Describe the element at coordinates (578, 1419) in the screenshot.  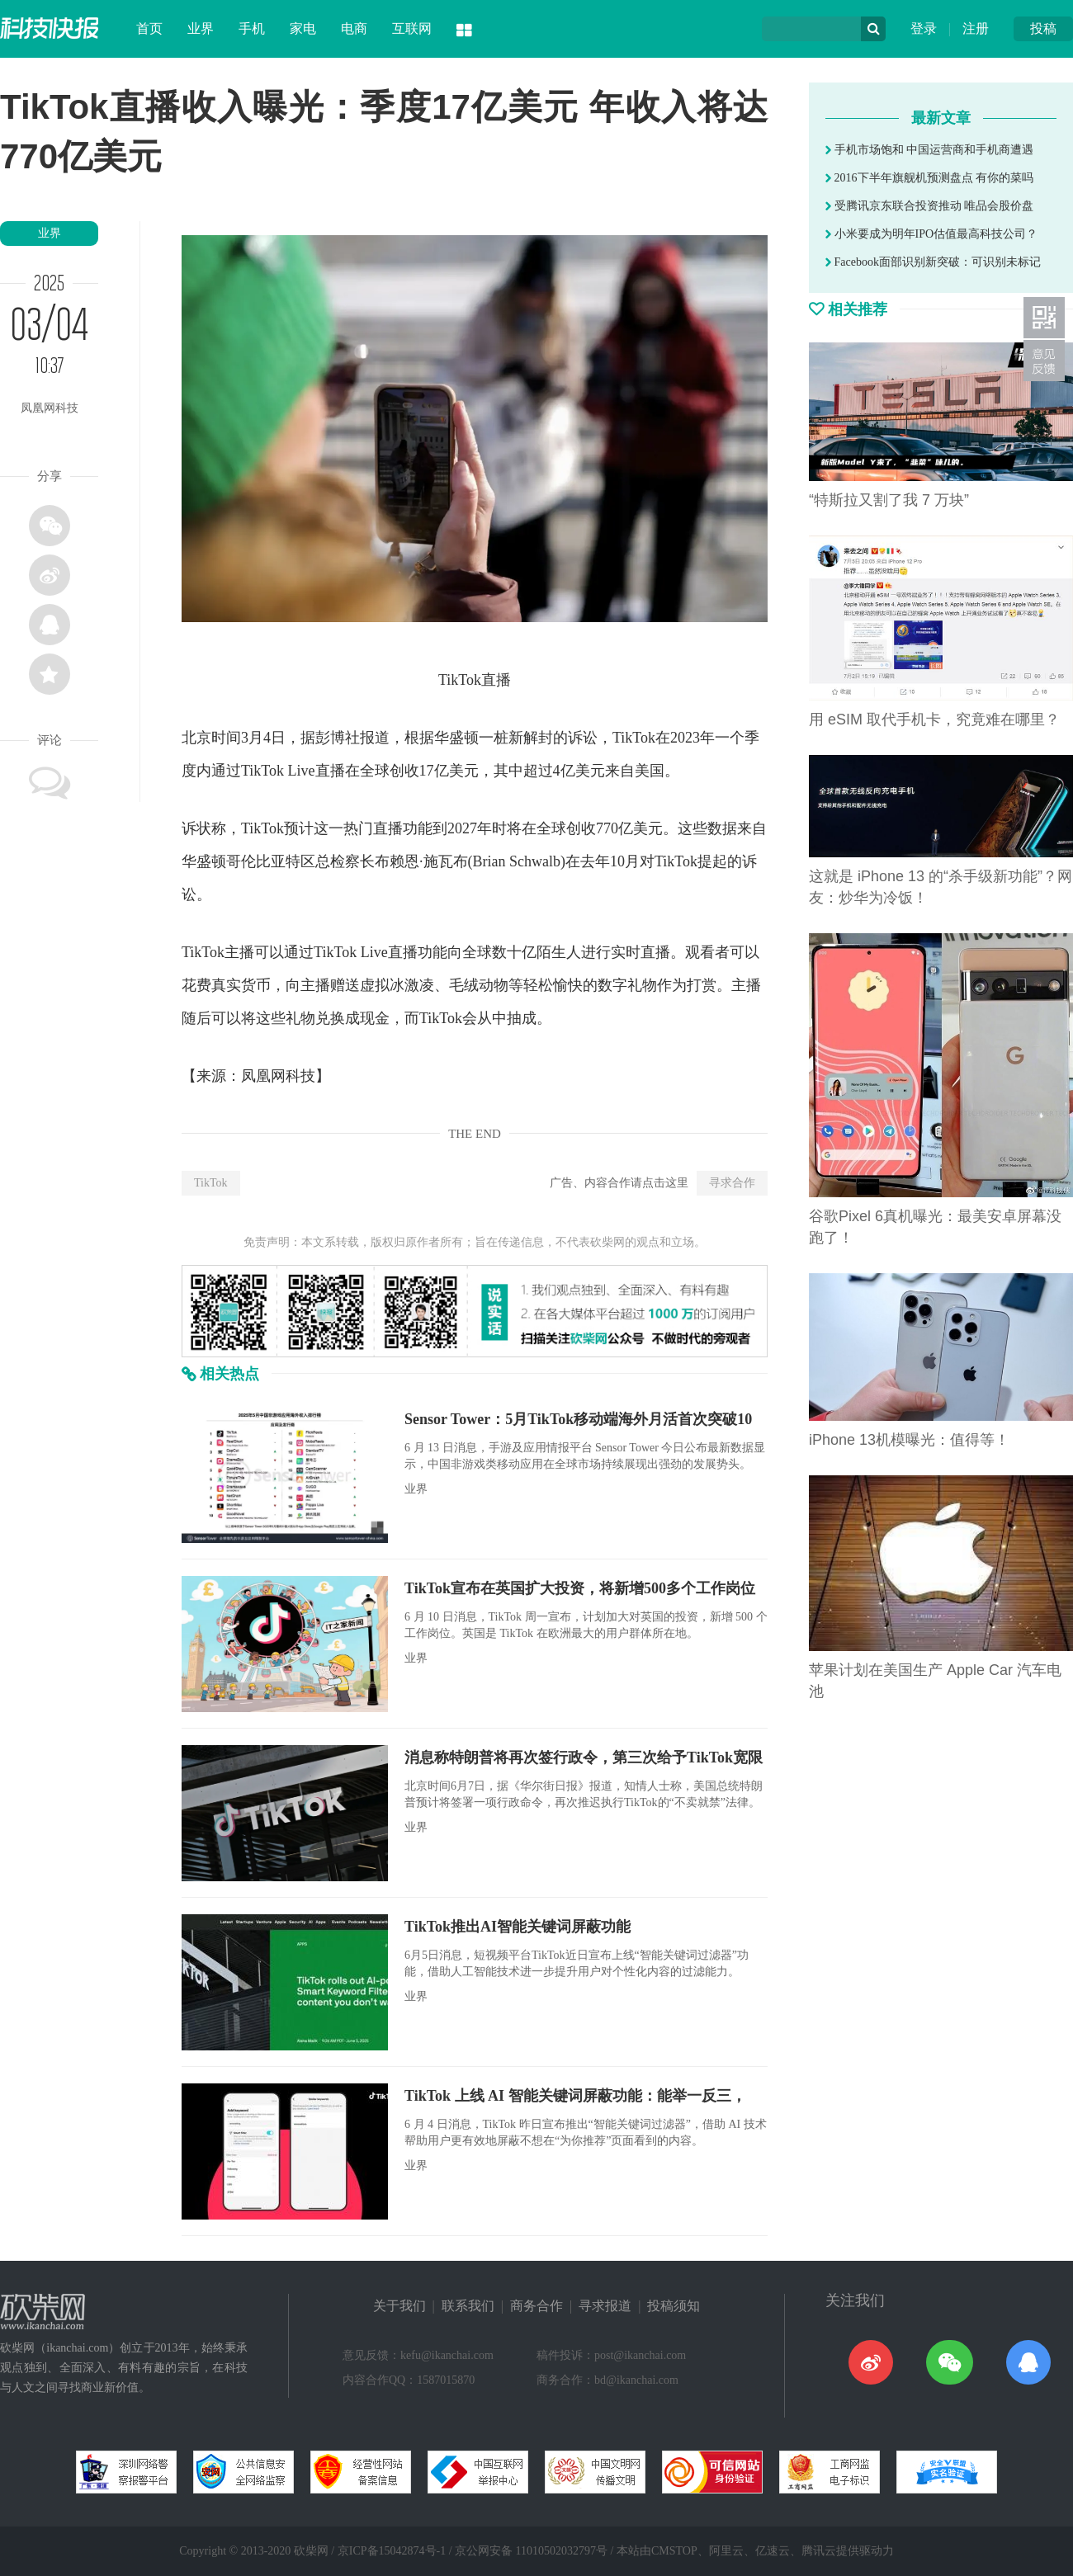
I see `Sensor Tower：5月TikTok移动端海外月活首次突破10` at that location.